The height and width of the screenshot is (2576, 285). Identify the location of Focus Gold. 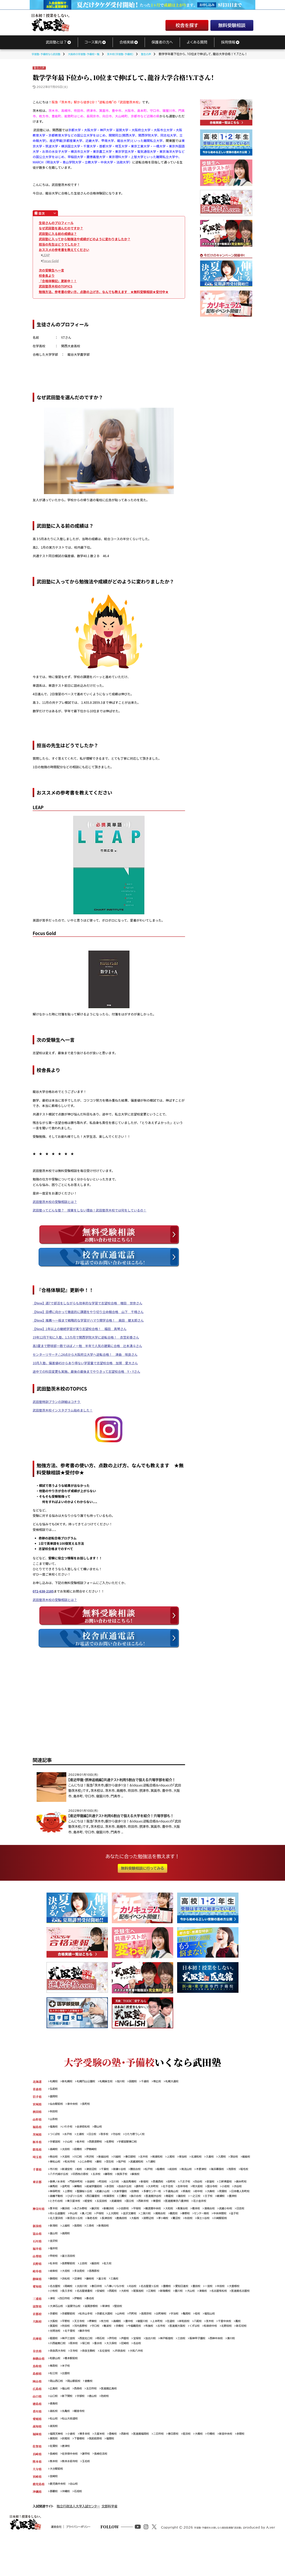
(50, 260).